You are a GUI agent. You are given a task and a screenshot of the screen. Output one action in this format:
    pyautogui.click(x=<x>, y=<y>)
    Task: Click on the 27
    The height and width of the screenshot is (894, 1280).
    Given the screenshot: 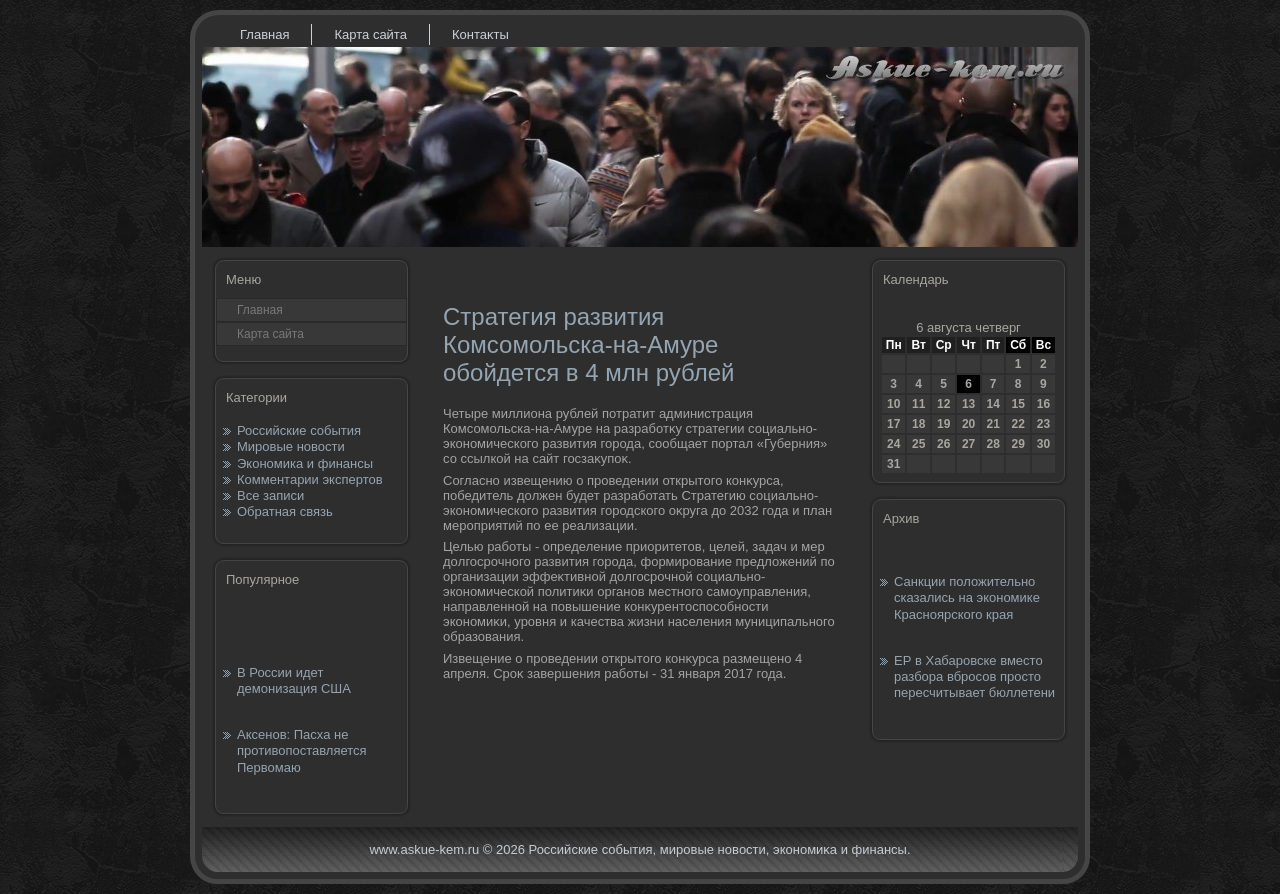 What is the action you would take?
    pyautogui.click(x=968, y=444)
    